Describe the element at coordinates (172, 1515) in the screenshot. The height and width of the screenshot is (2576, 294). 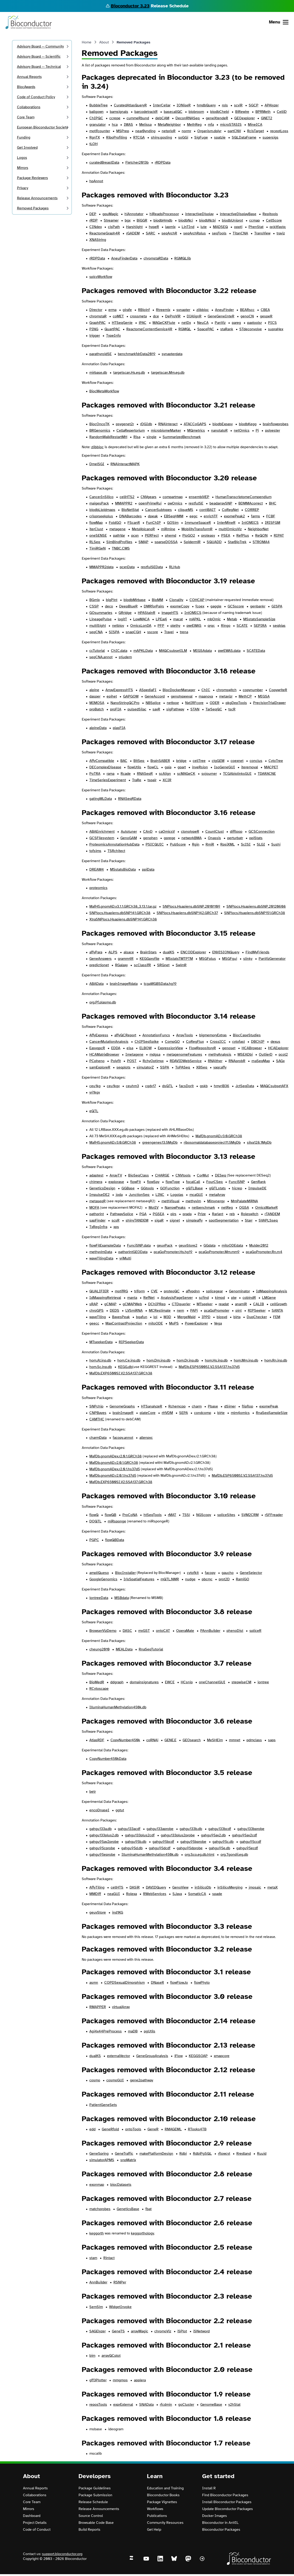
I see `rMAT` at that location.